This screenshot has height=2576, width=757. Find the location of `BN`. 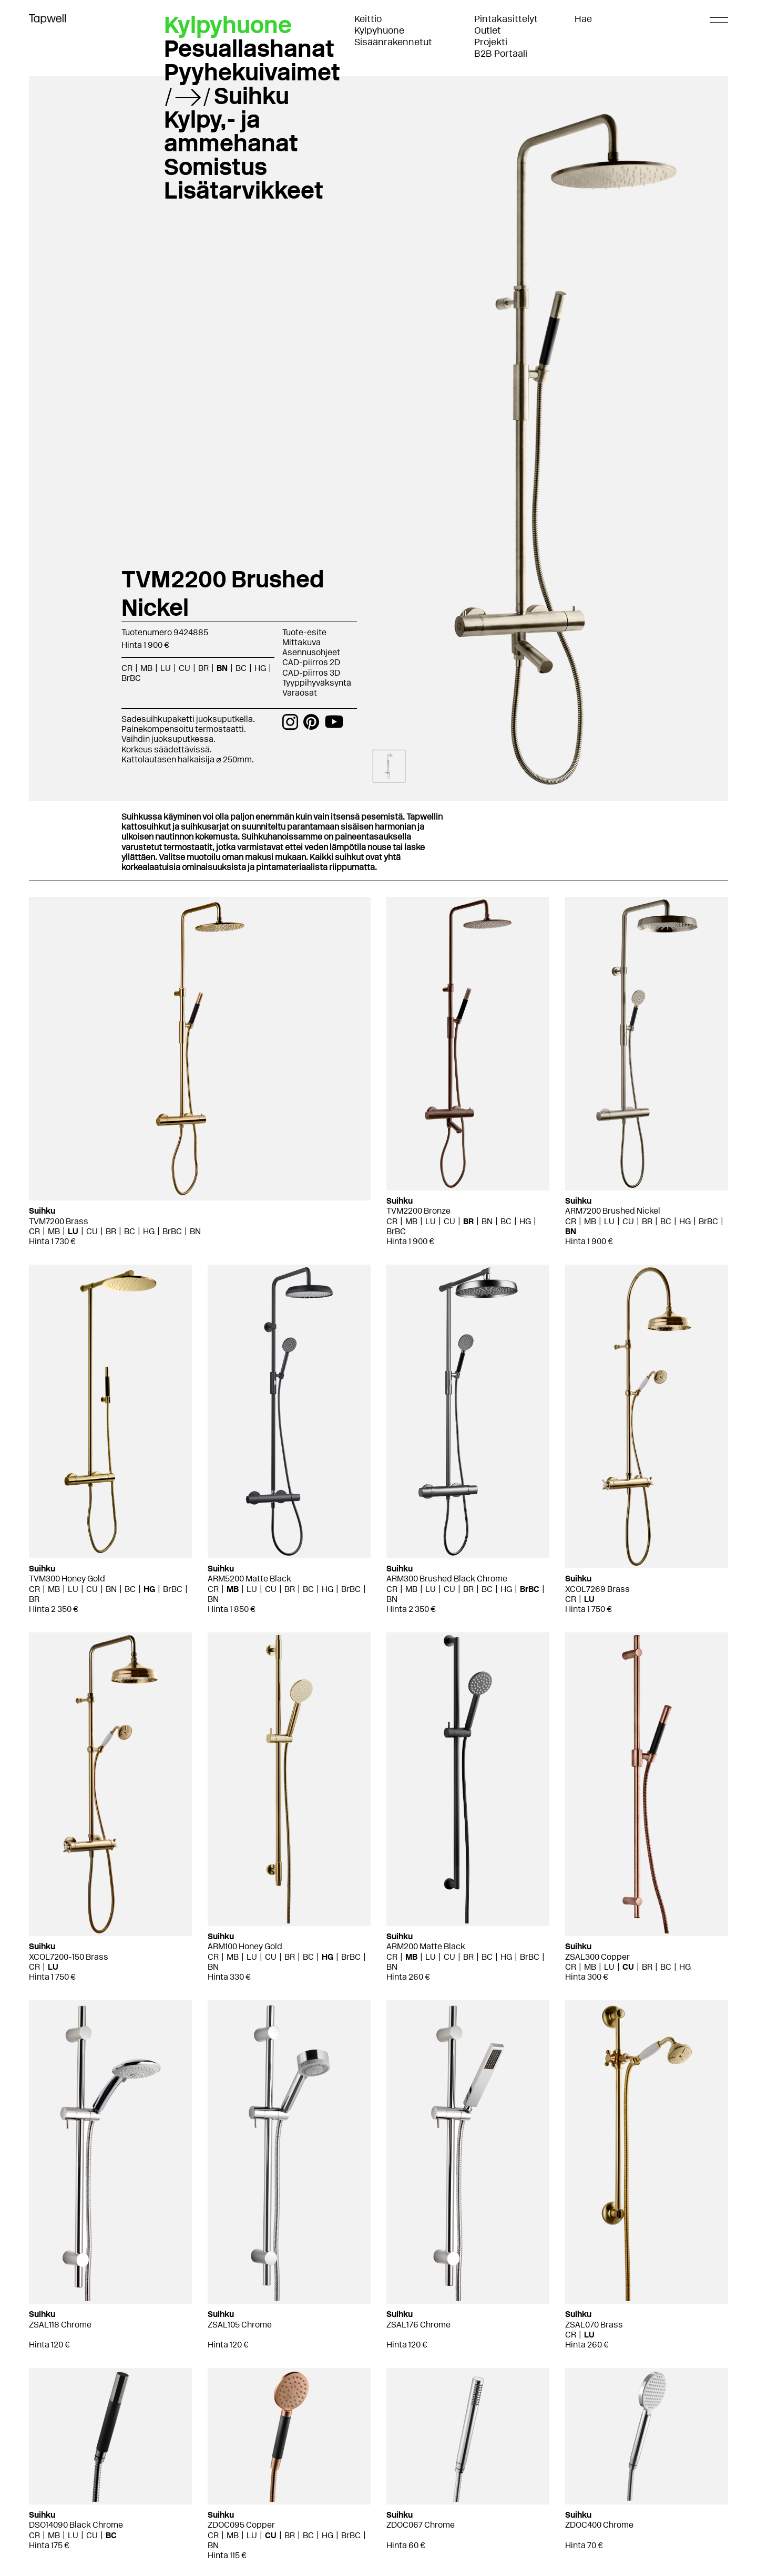

BN is located at coordinates (222, 668).